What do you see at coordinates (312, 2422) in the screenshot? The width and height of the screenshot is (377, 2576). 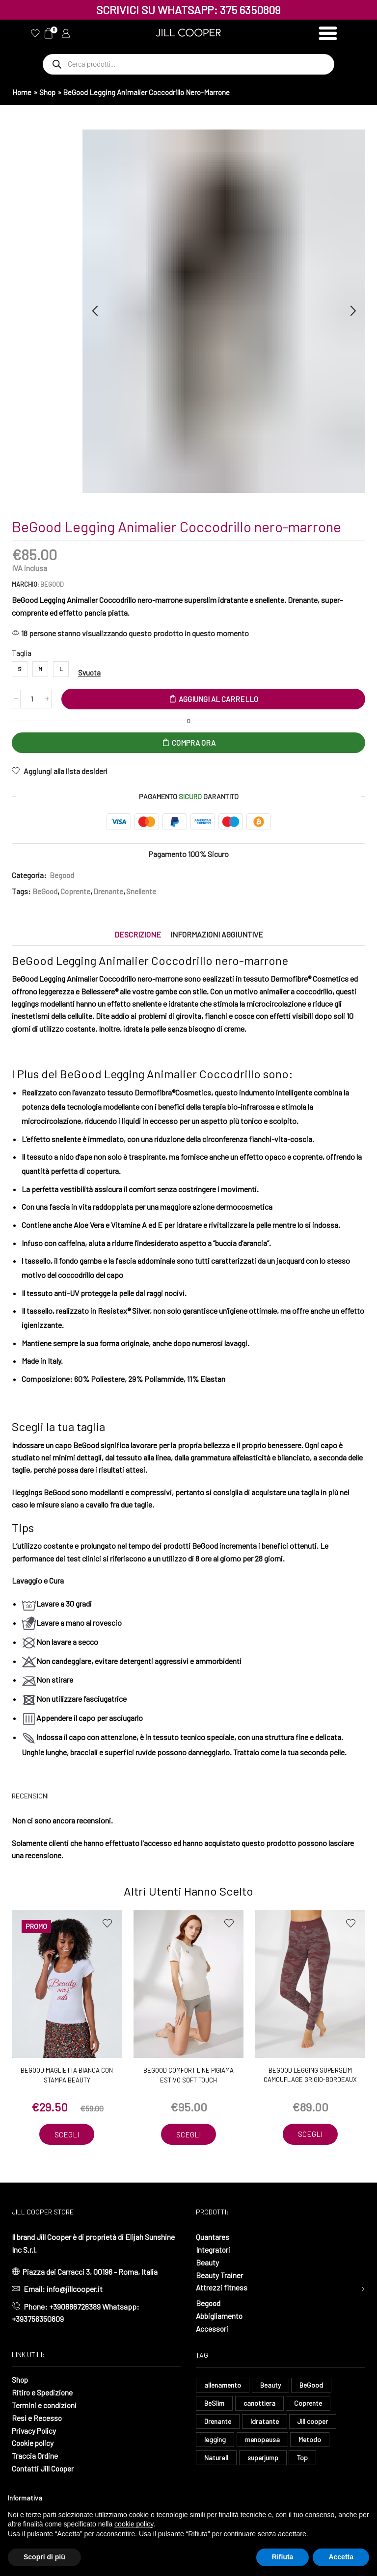 I see `Jill cooper [Jill cooper (12 elementi)]` at bounding box center [312, 2422].